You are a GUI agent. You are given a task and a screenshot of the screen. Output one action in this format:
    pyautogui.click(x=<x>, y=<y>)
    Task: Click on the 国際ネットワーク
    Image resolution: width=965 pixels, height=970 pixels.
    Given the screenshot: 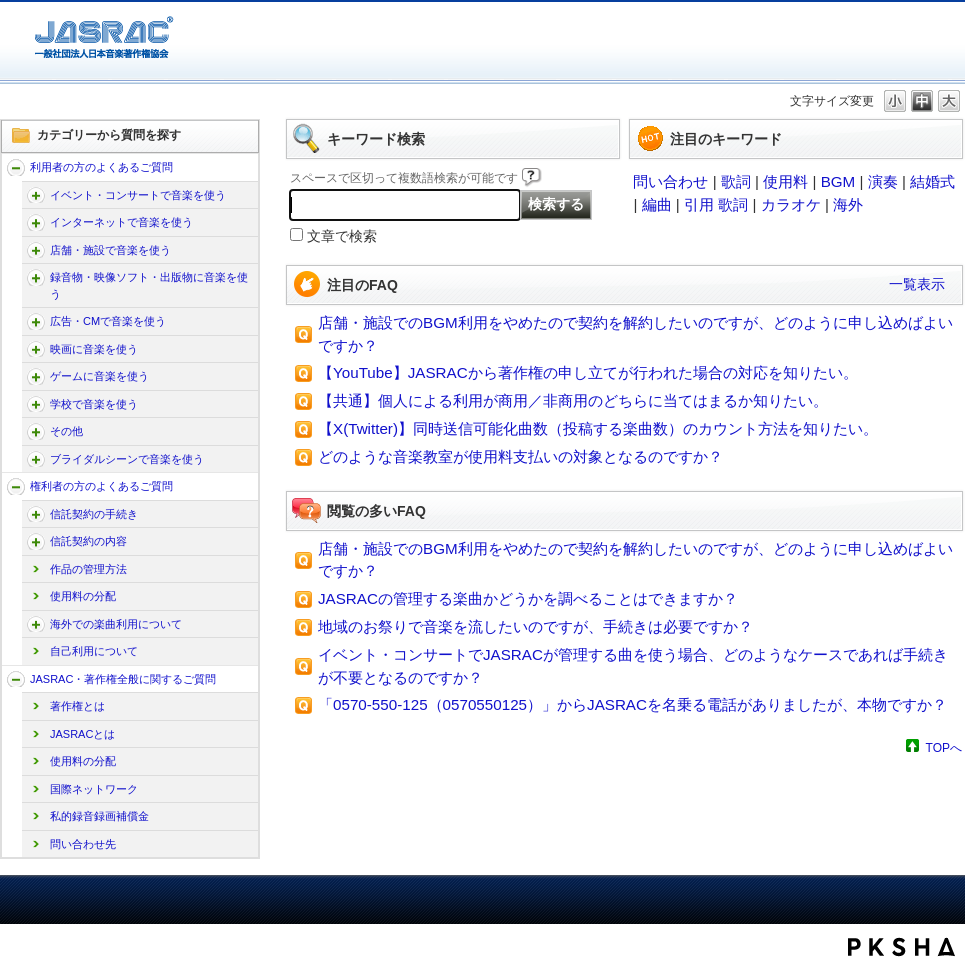 What is the action you would take?
    pyautogui.click(x=94, y=789)
    